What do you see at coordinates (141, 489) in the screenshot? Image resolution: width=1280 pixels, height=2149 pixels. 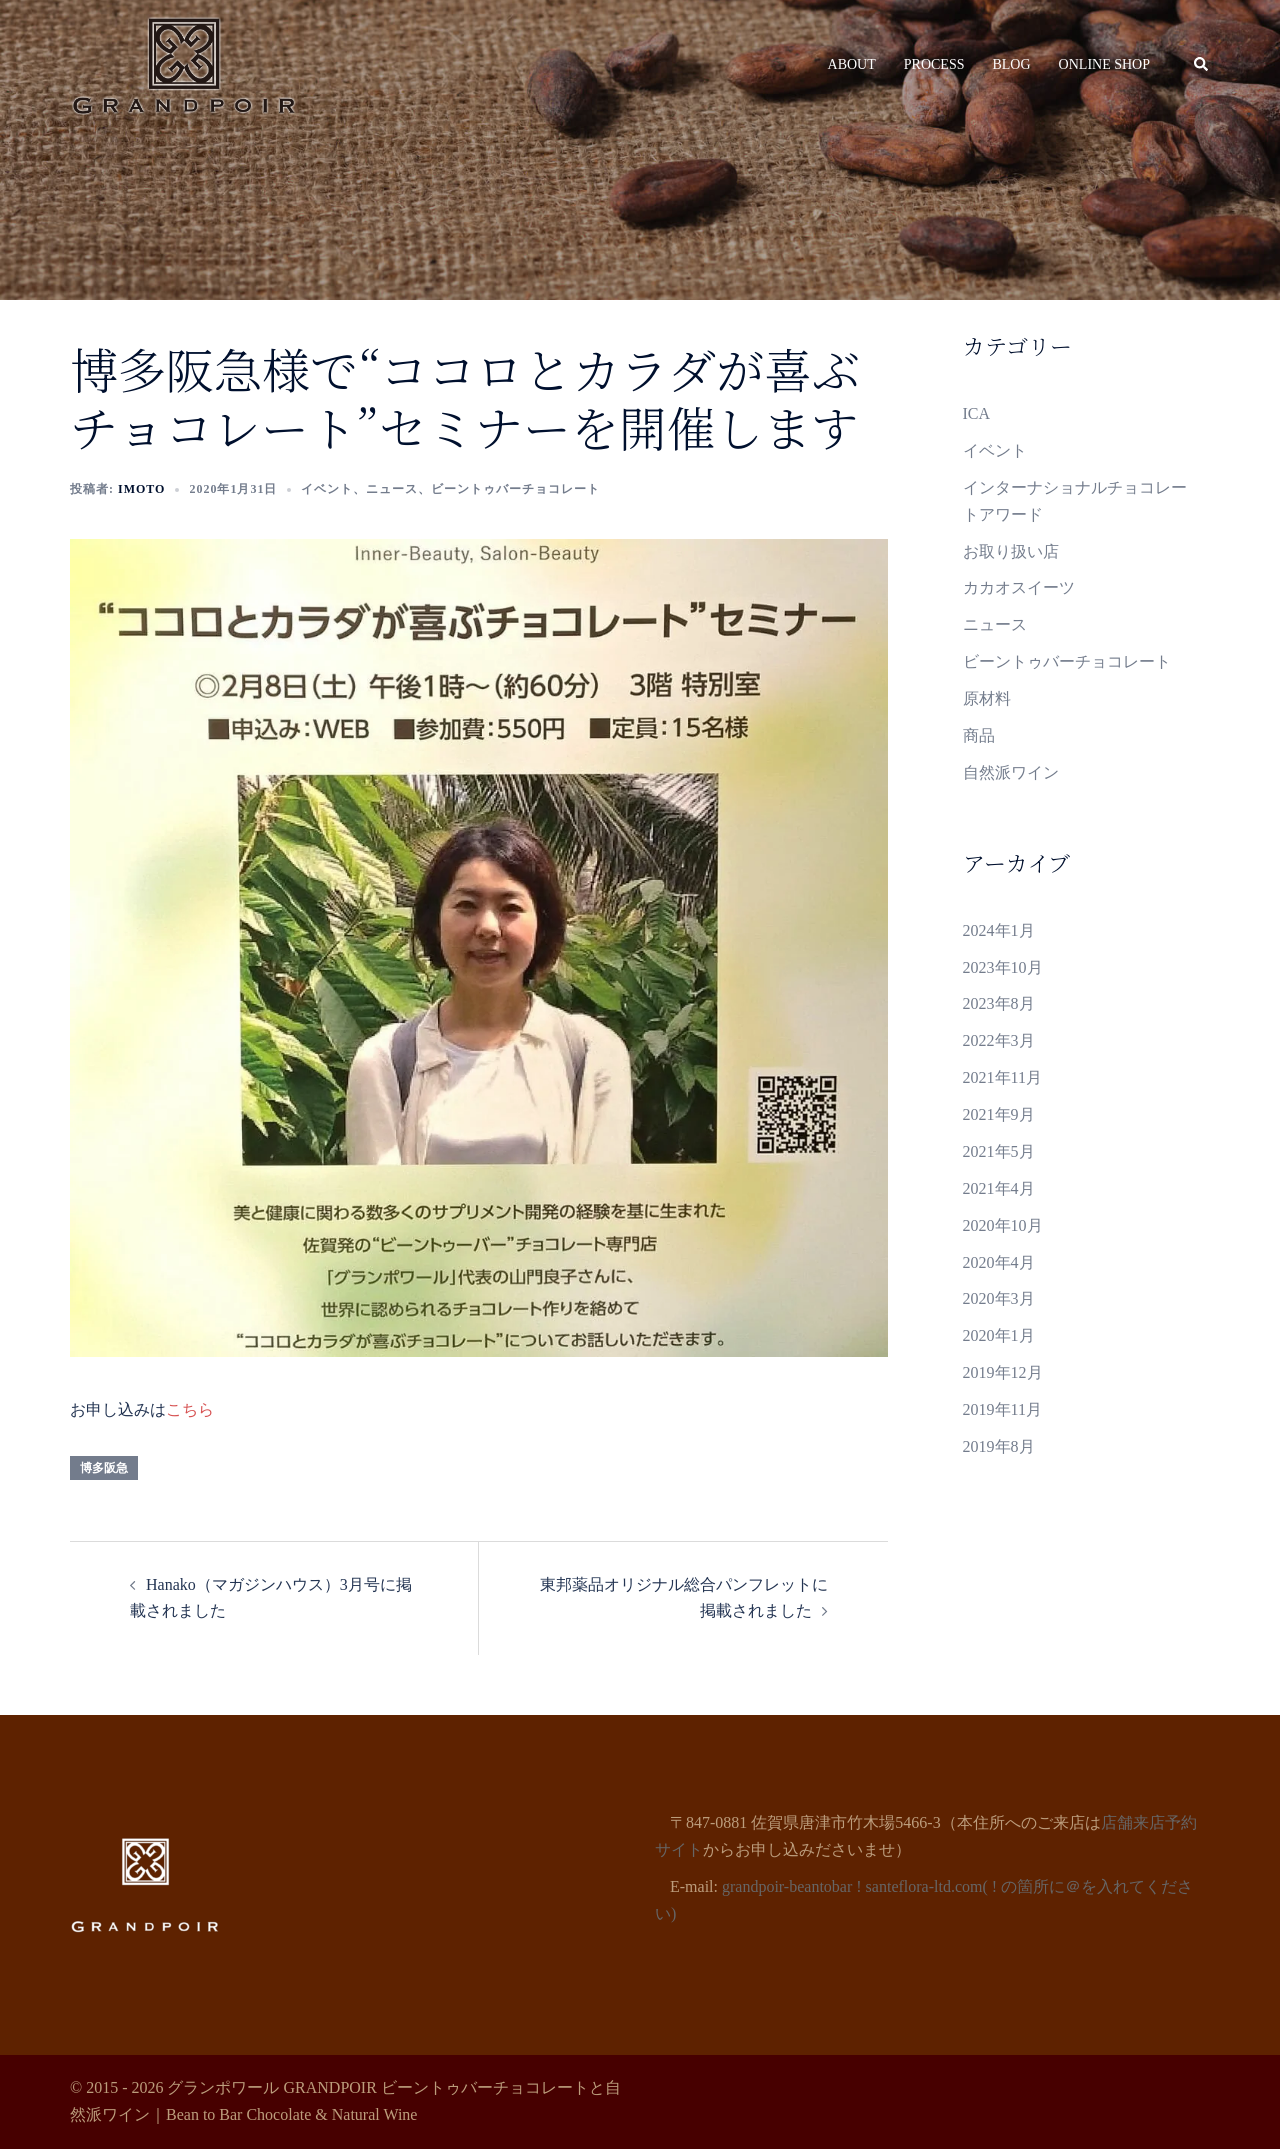 I see `Imoto` at bounding box center [141, 489].